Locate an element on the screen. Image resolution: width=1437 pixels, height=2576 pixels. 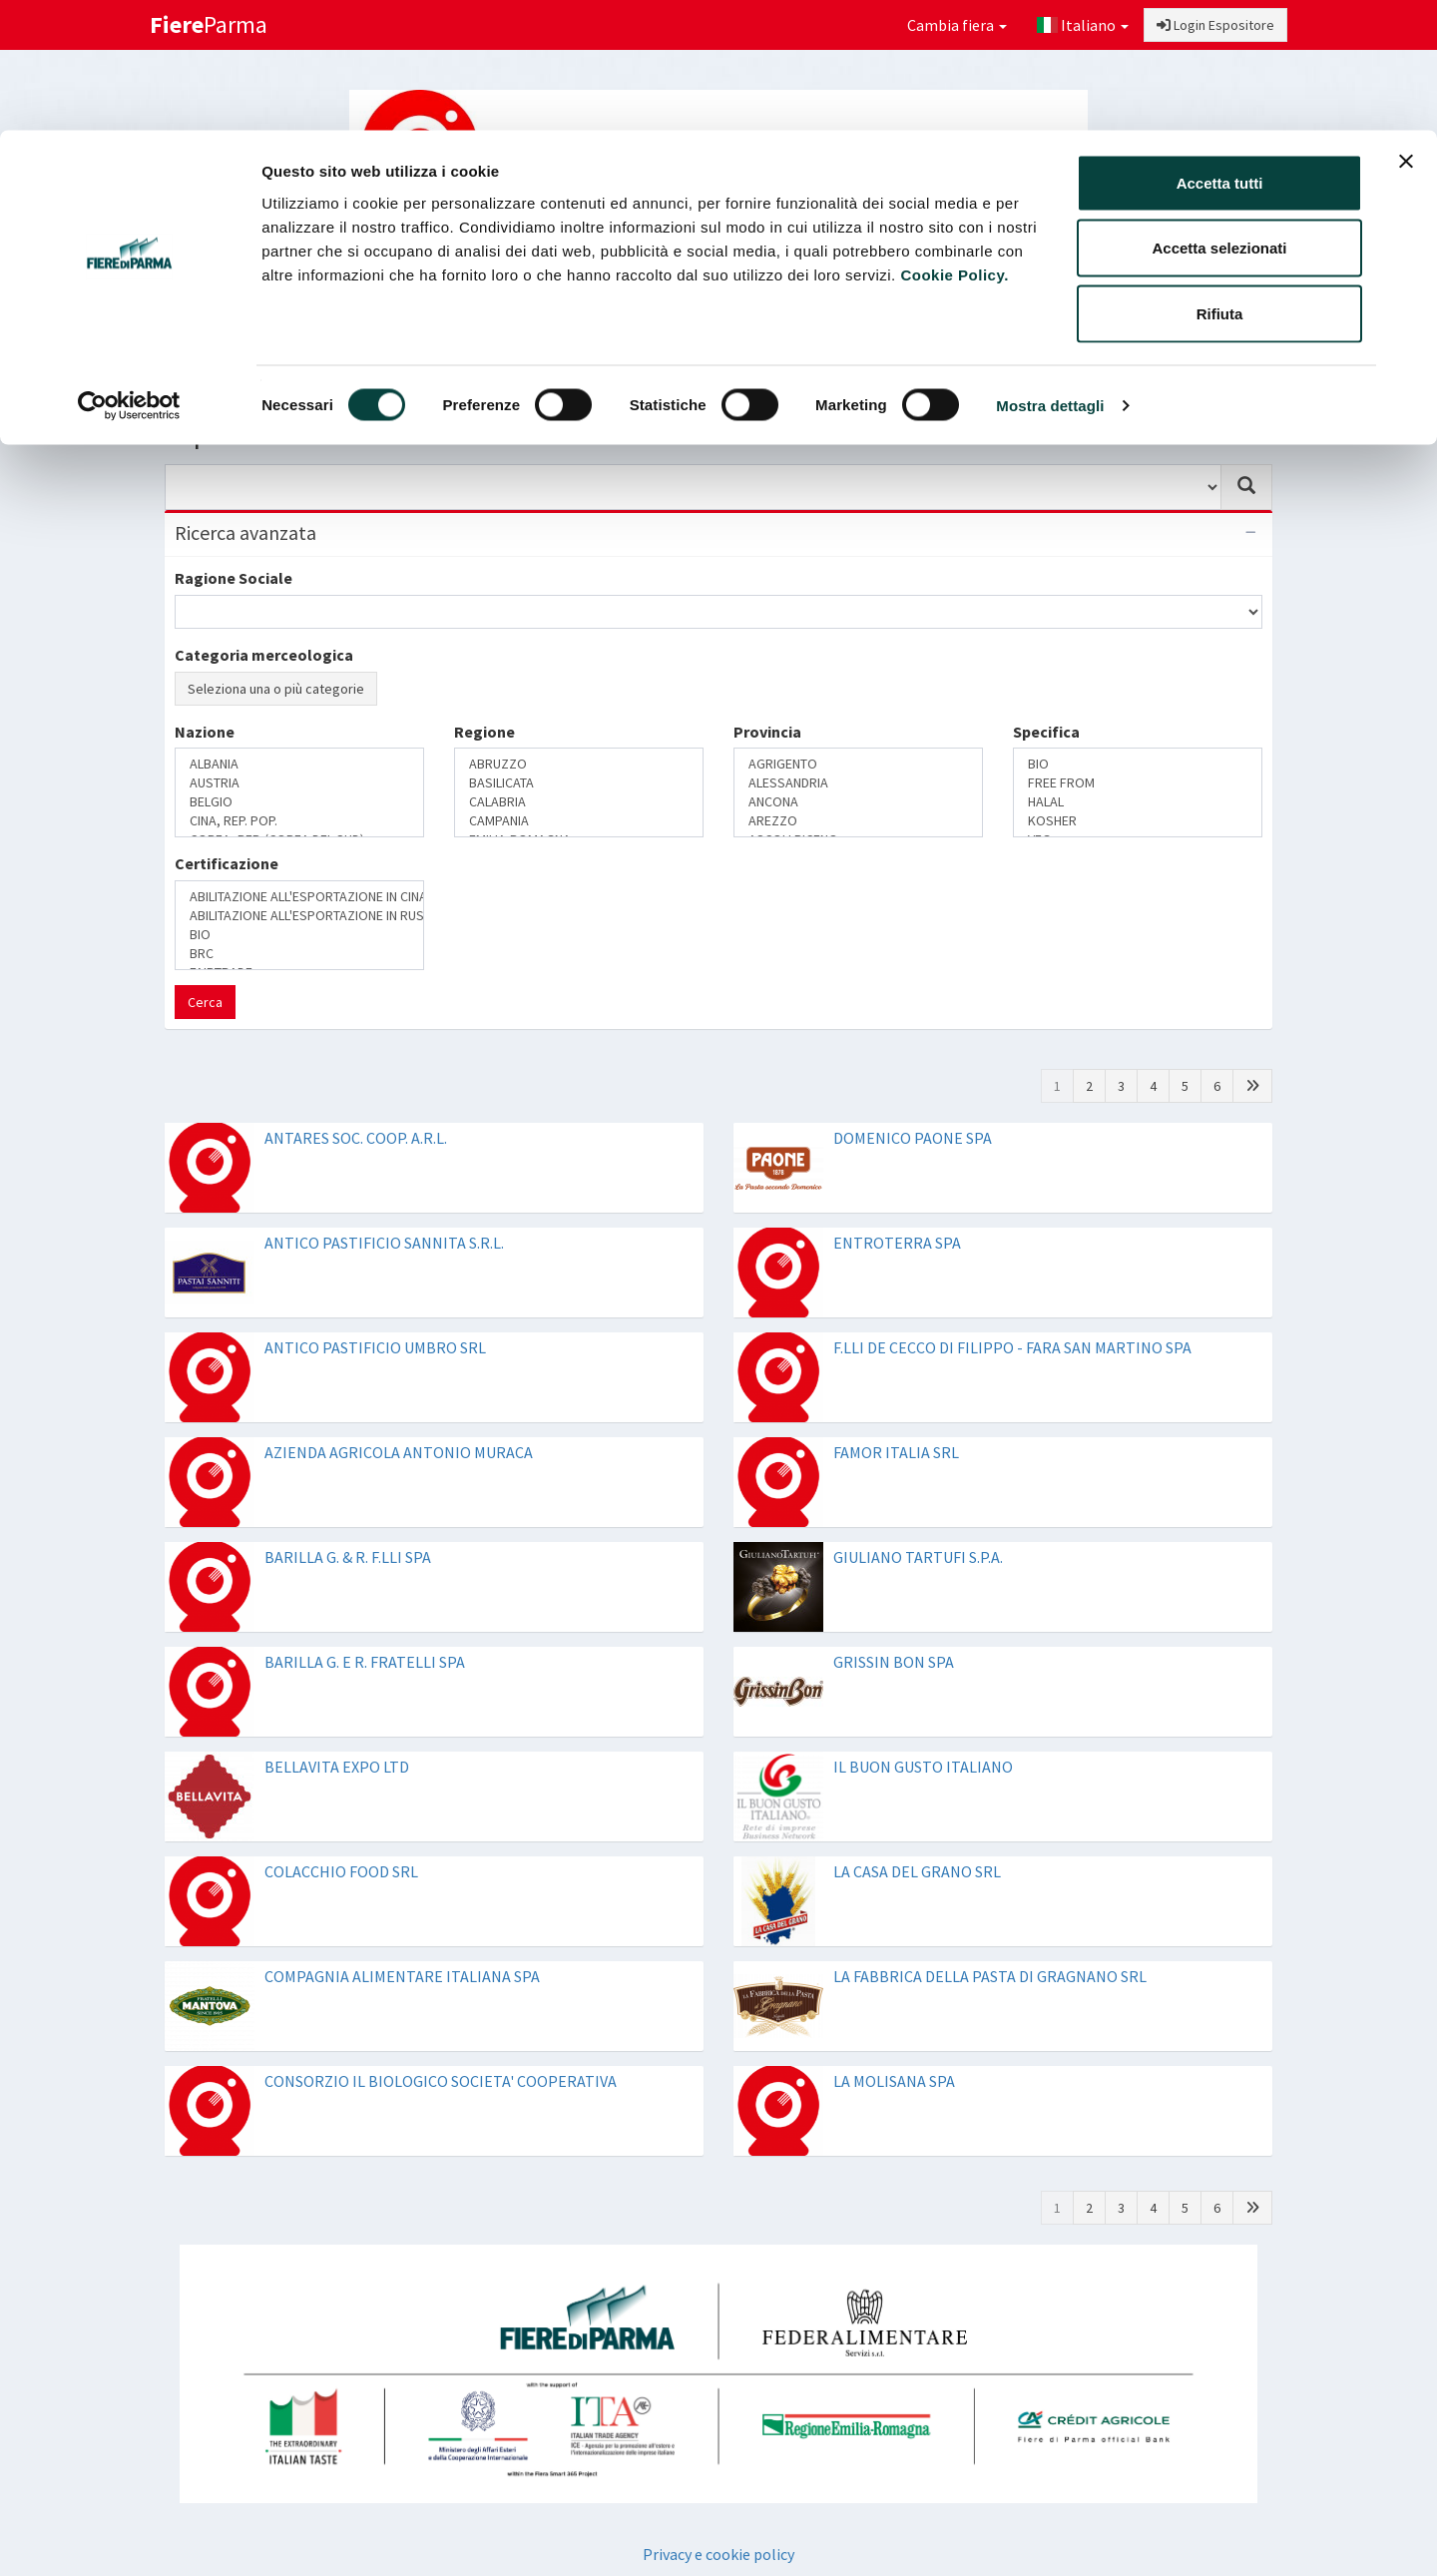
ANTARES SOC. COOP. A.R.L. is located at coordinates (355, 1138).